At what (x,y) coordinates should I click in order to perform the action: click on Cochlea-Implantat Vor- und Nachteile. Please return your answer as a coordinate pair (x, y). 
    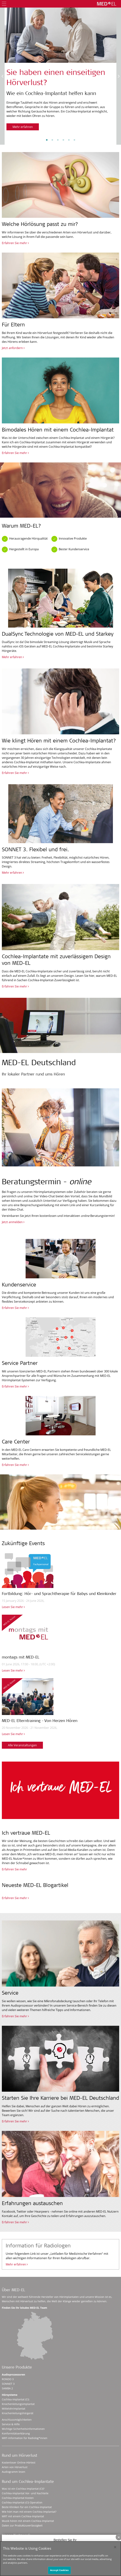
    Looking at the image, I should click on (25, 2493).